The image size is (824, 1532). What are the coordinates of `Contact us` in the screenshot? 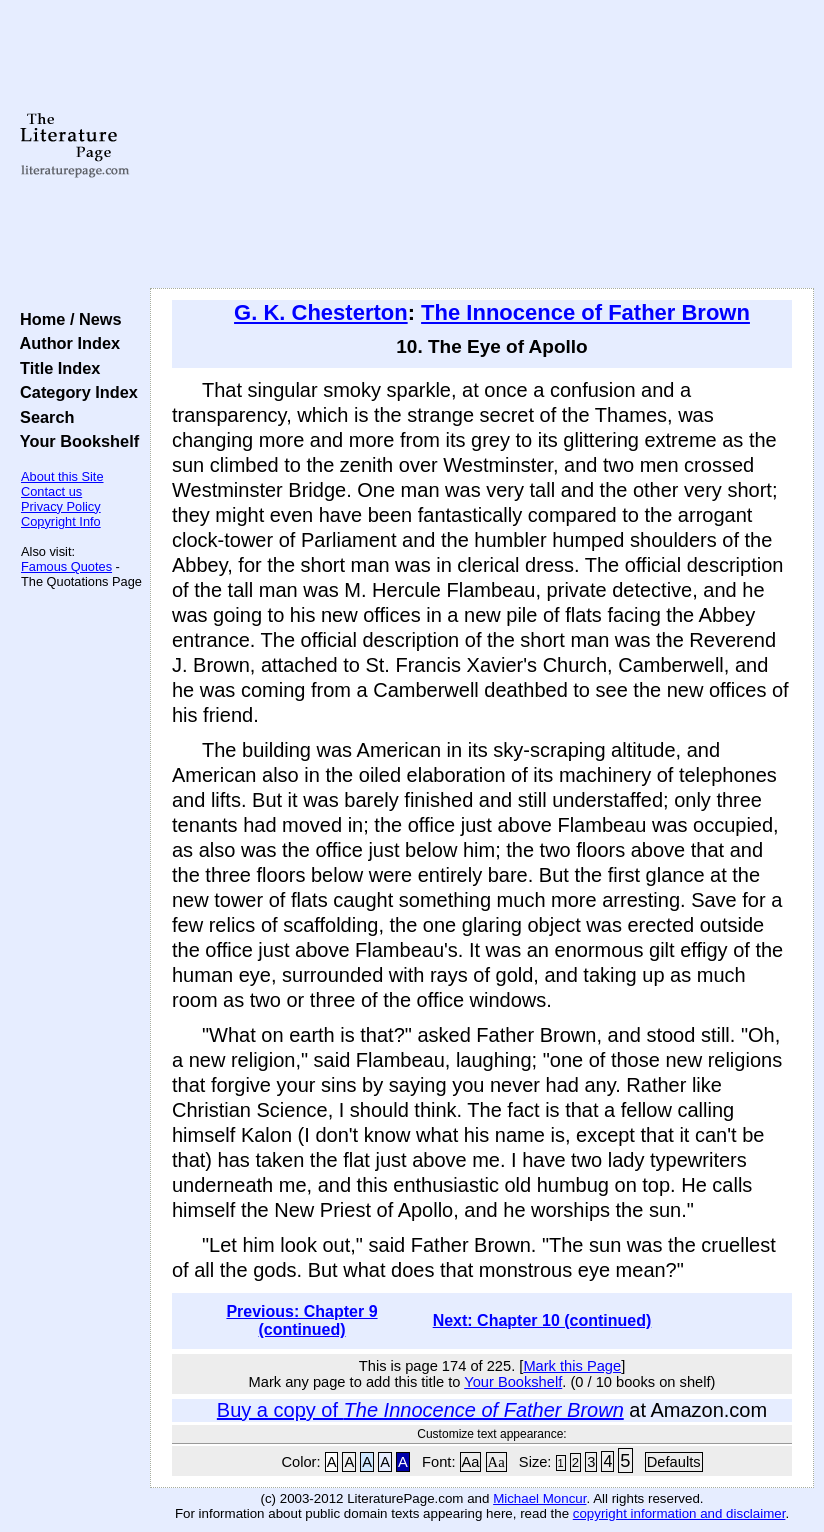 It's located at (51, 491).